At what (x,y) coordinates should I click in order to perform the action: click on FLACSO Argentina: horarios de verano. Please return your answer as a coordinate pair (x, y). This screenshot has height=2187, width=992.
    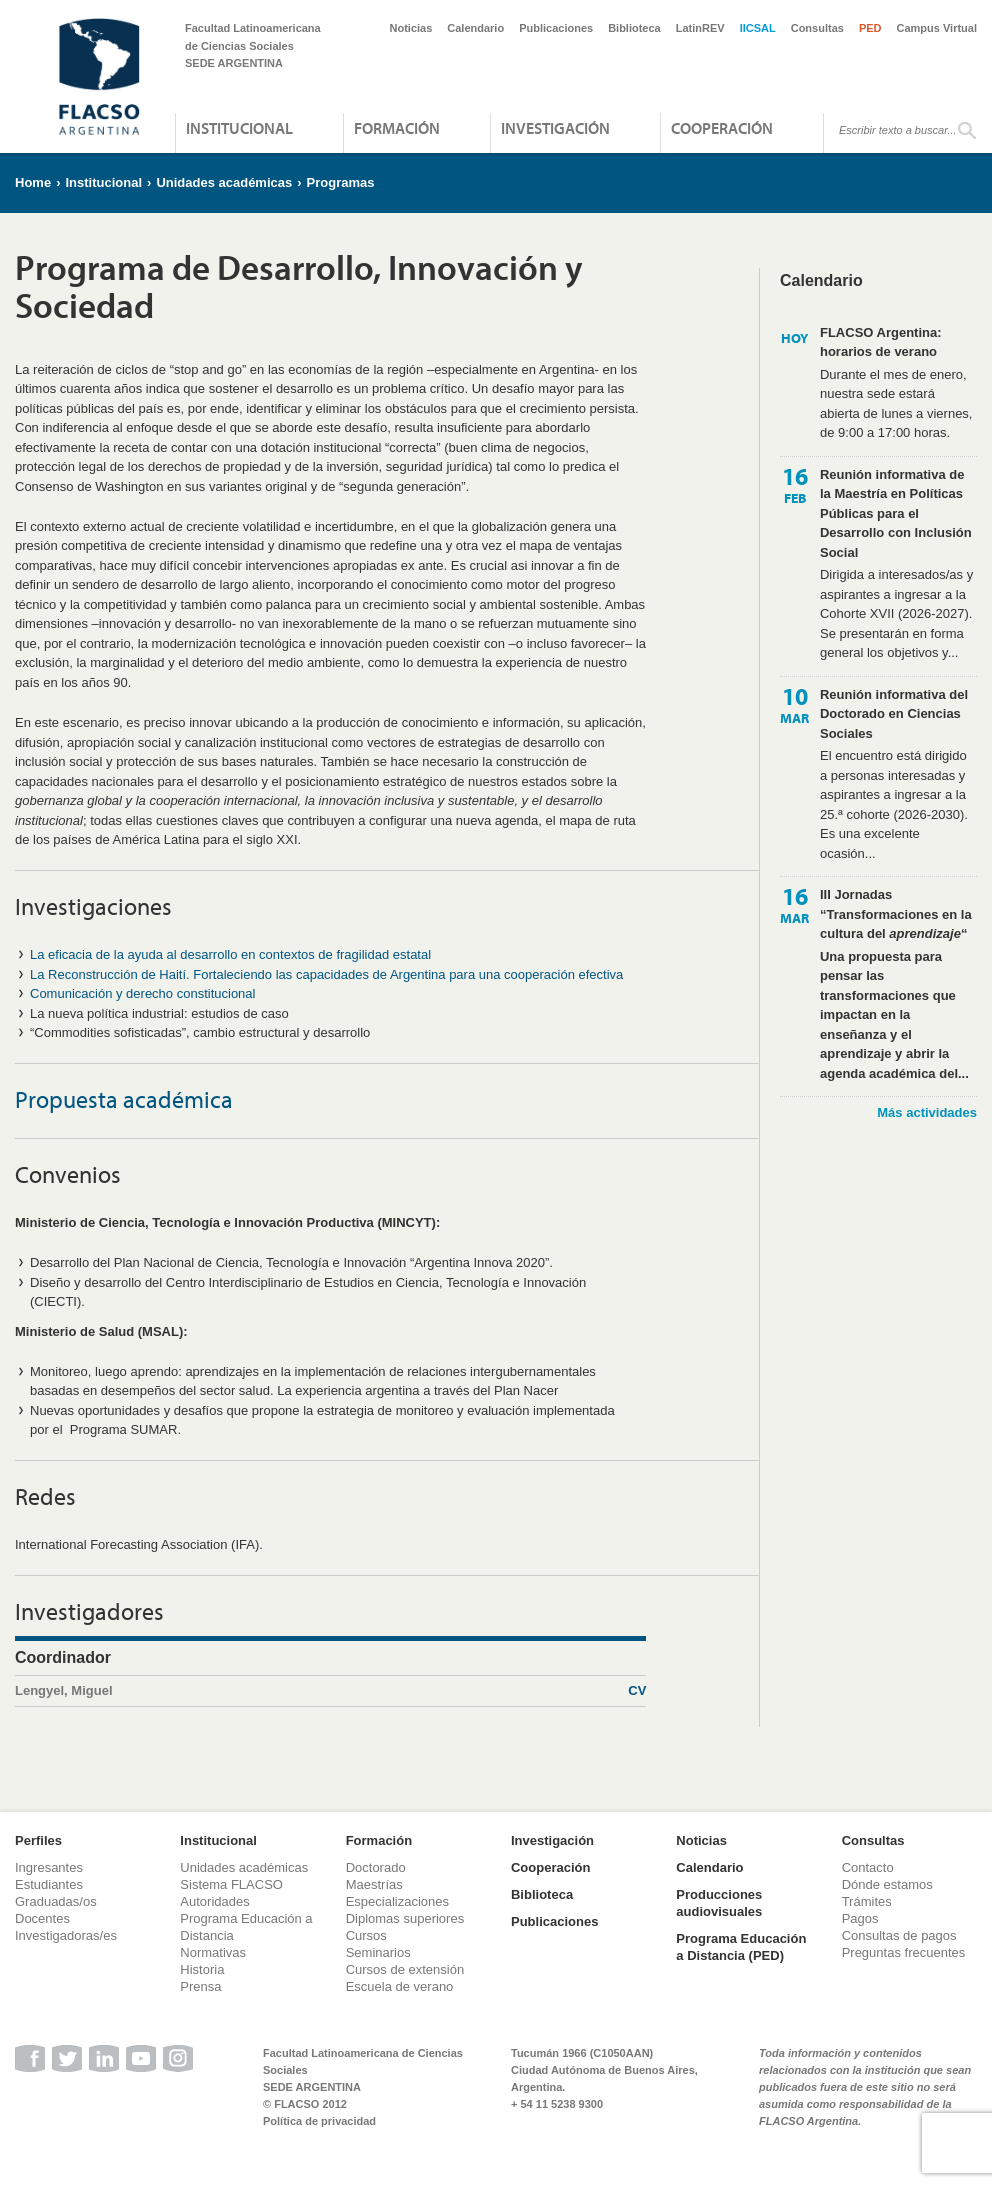
    Looking at the image, I should click on (881, 342).